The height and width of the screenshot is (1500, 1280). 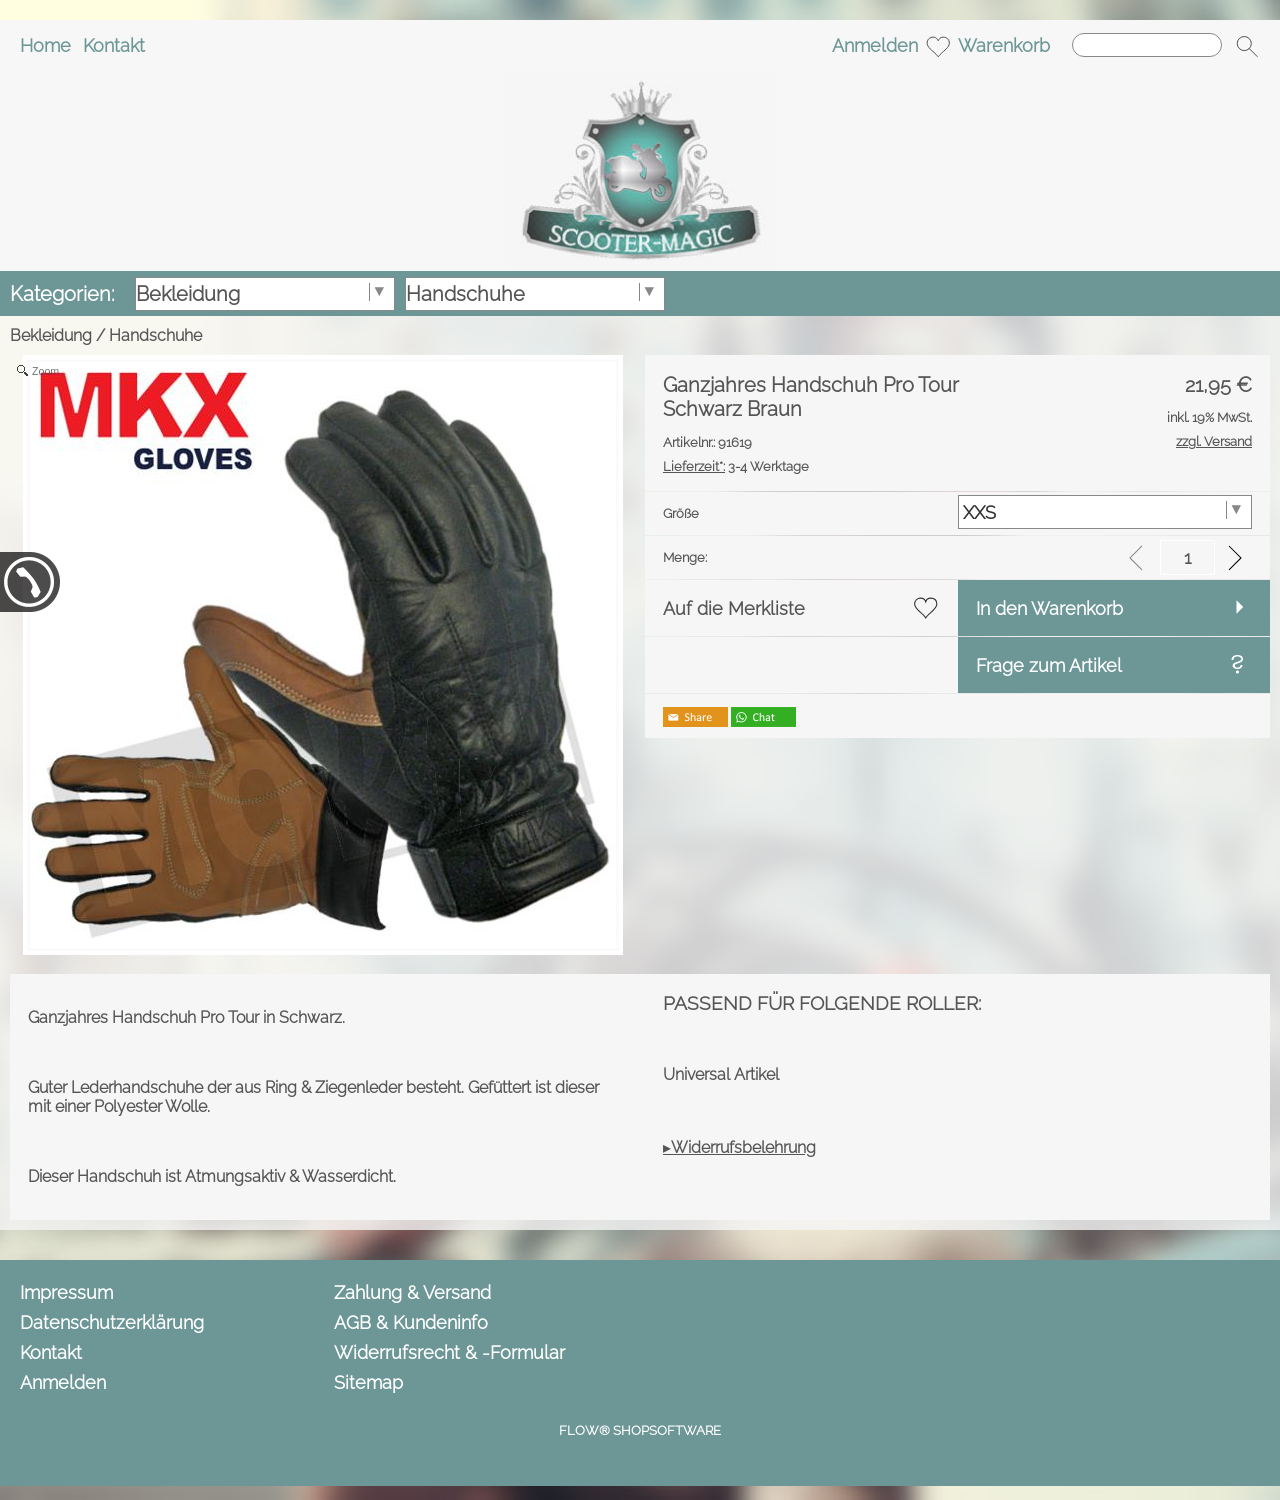 What do you see at coordinates (412, 1292) in the screenshot?
I see `Zahlung & Versand` at bounding box center [412, 1292].